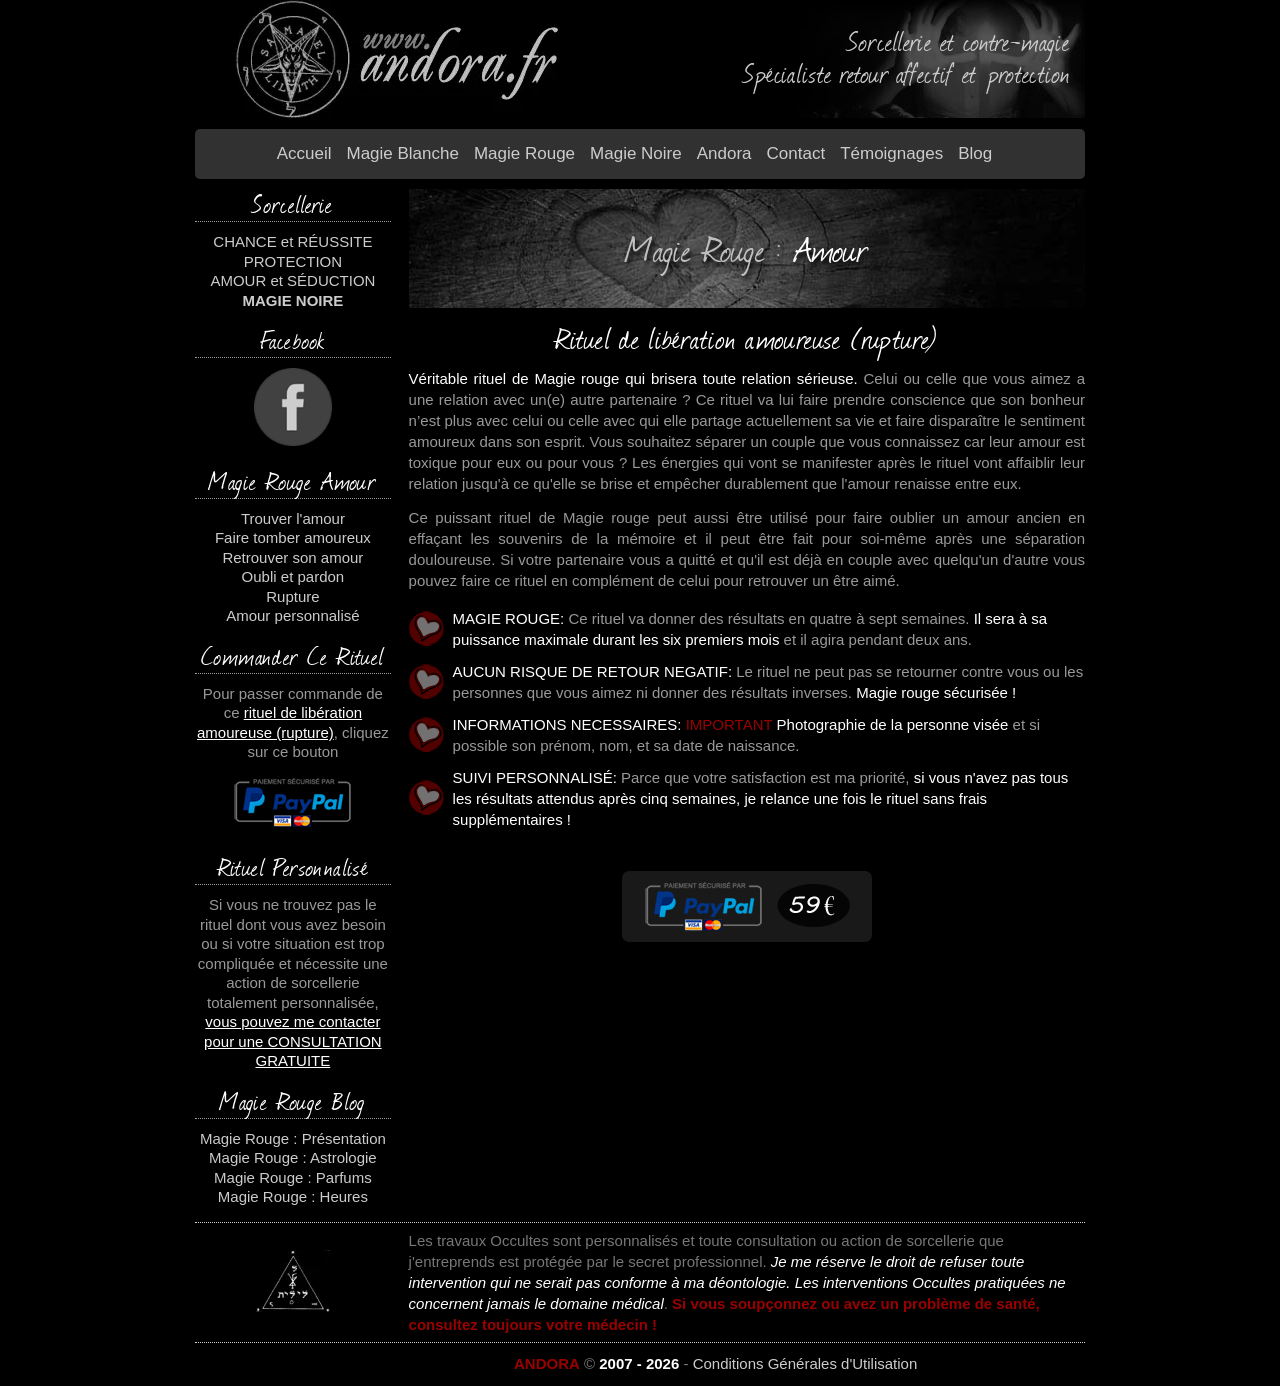  What do you see at coordinates (292, 596) in the screenshot?
I see `Rupture` at bounding box center [292, 596].